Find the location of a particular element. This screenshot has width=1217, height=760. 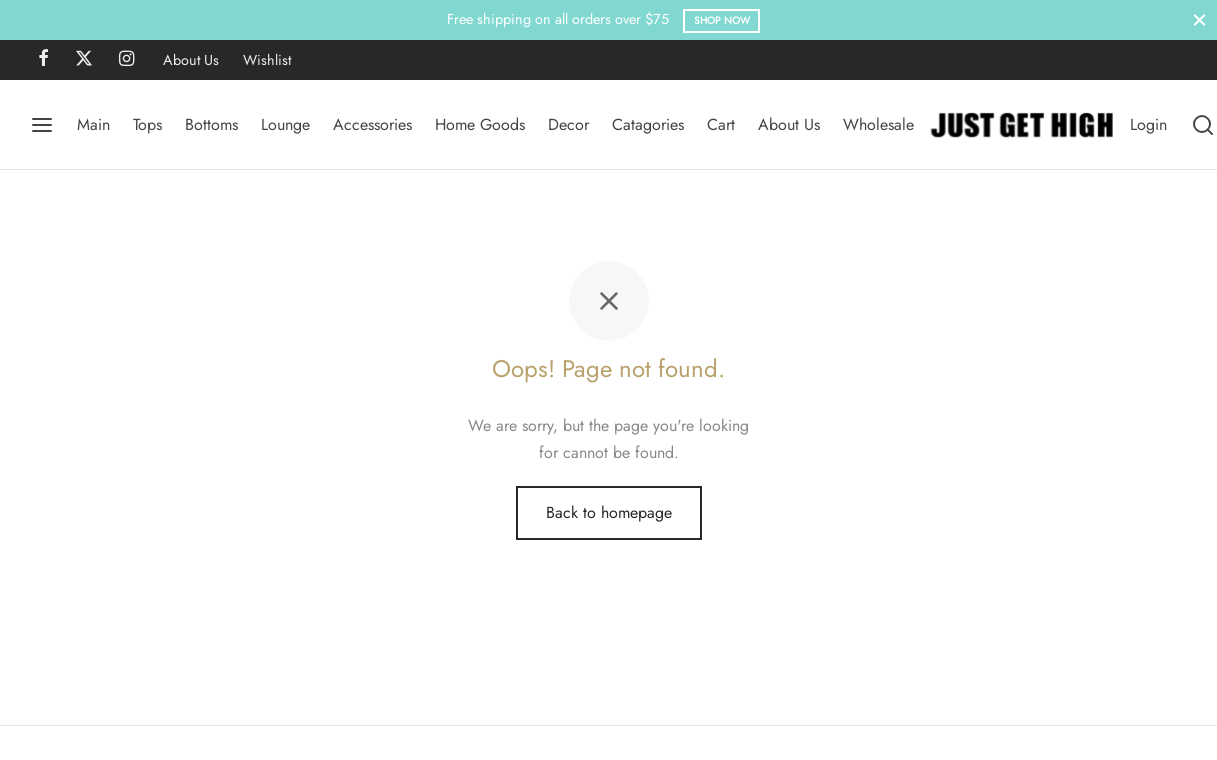

Wishlist is located at coordinates (267, 60).